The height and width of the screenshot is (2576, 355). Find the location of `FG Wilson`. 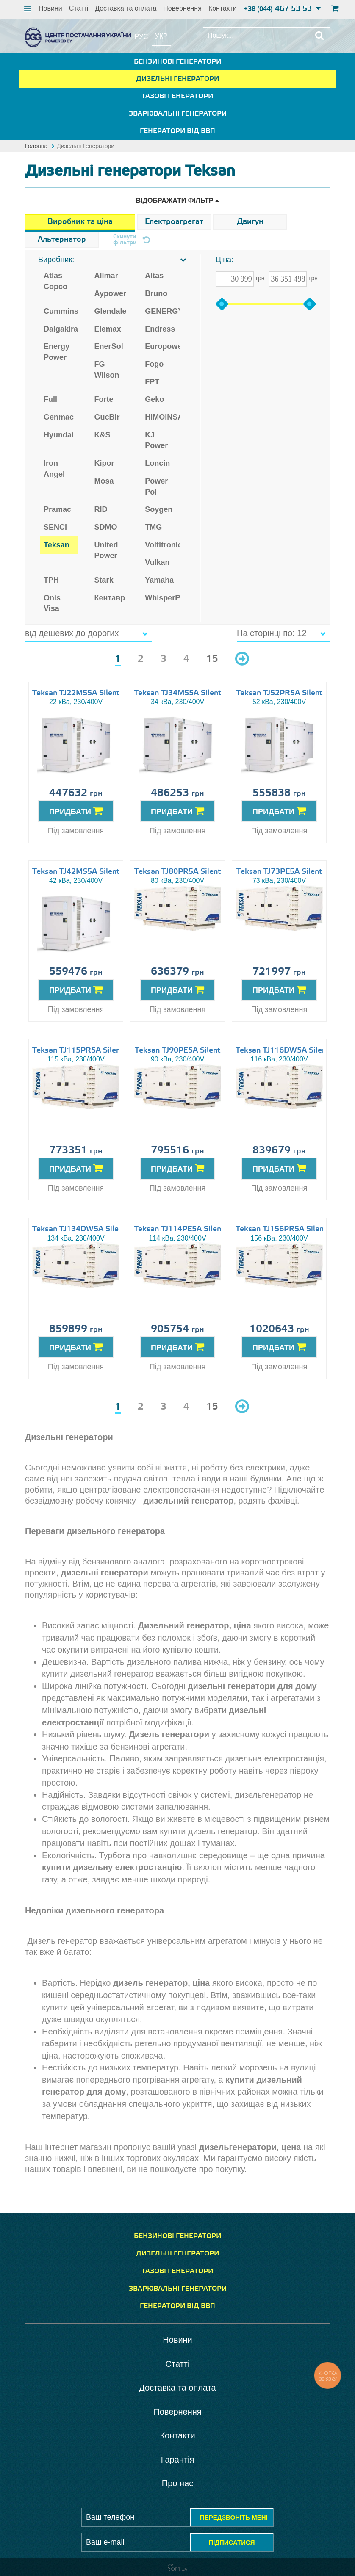

FG Wilson is located at coordinates (106, 369).